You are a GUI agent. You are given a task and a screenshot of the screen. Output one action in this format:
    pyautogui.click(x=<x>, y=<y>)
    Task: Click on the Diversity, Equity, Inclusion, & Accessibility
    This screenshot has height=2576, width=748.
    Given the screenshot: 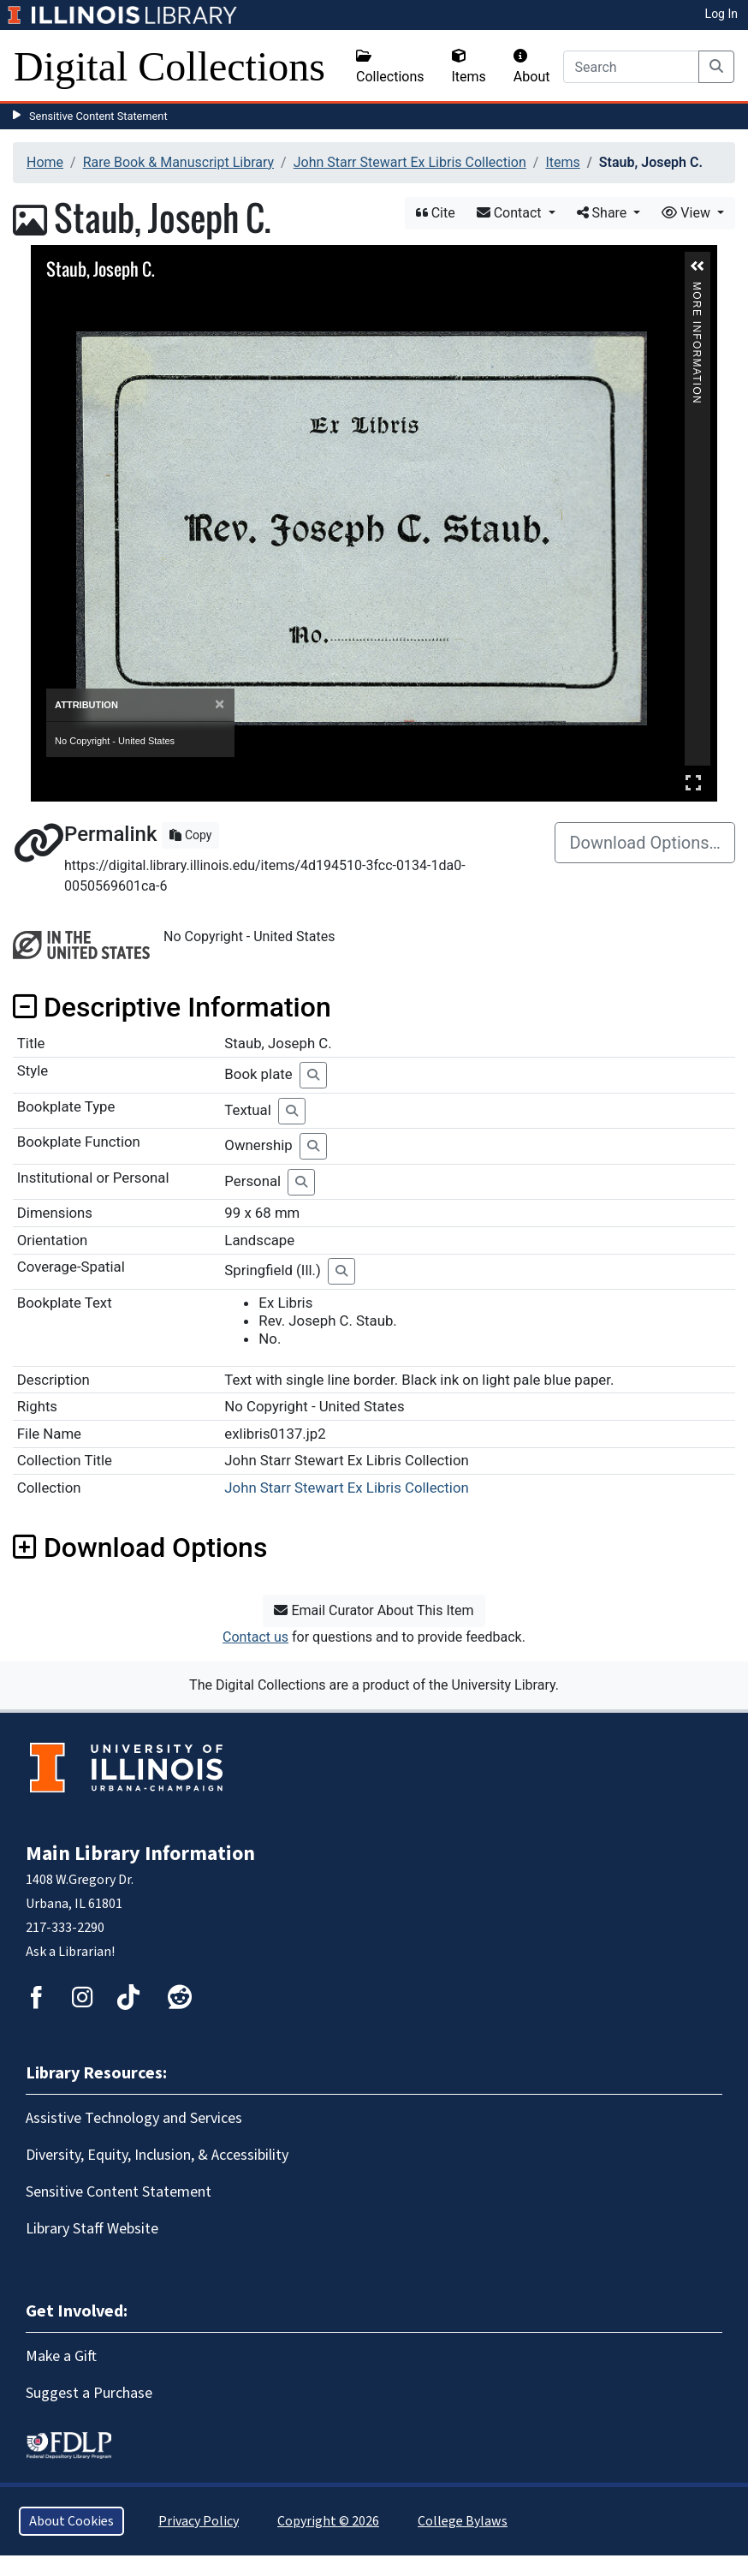 What is the action you would take?
    pyautogui.click(x=157, y=2155)
    